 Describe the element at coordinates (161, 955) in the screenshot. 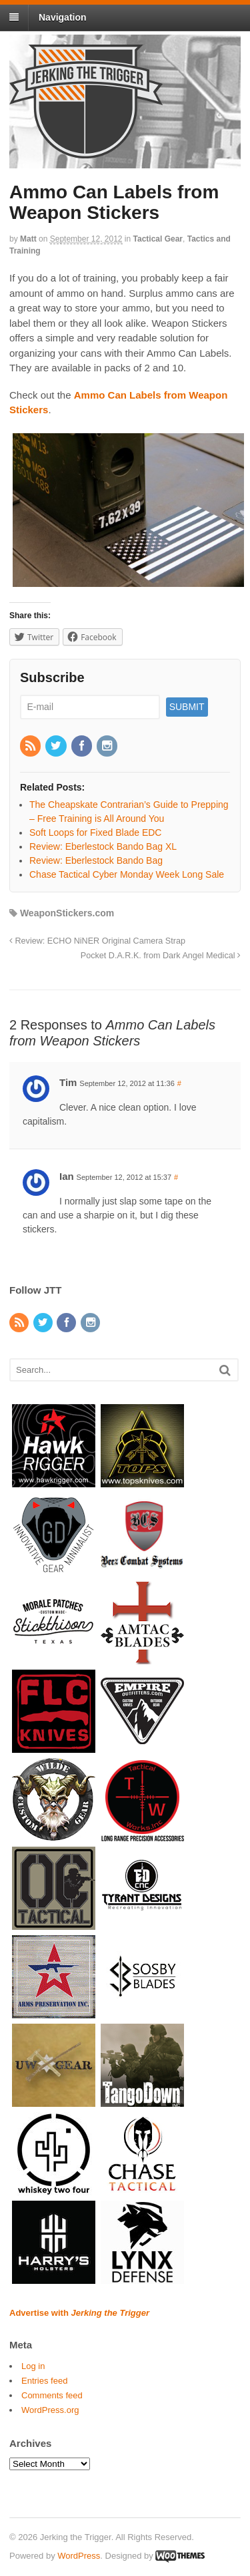

I see `Pocket D.A.R.K. from Dark Angel Medical` at that location.